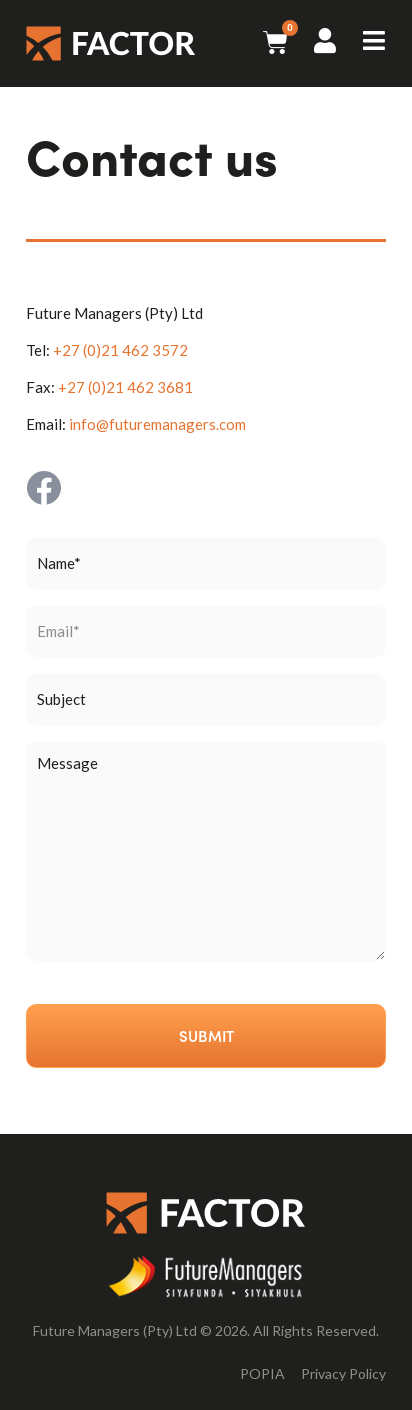 This screenshot has height=1410, width=412. Describe the element at coordinates (120, 350) in the screenshot. I see `+27 (0)21 462 3572` at that location.